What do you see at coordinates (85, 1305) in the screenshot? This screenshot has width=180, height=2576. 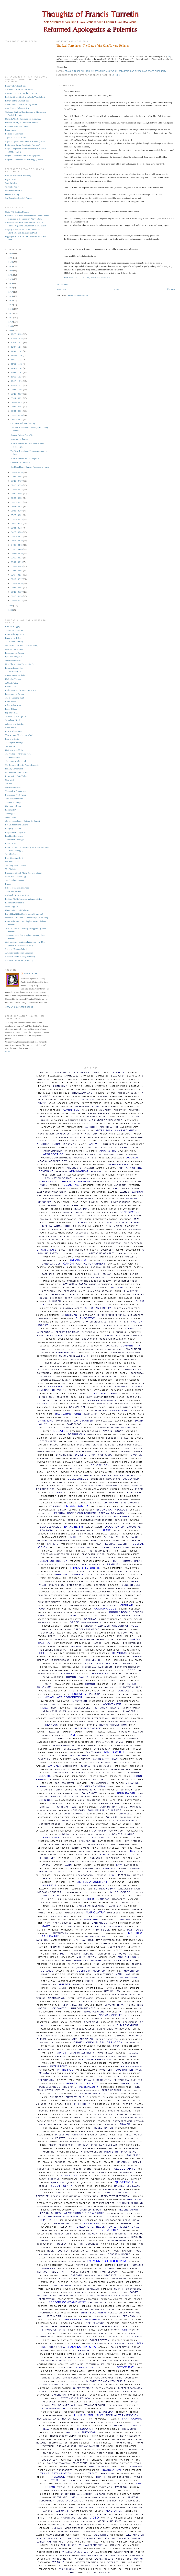 I see `Chrismann` at bounding box center [85, 1305].